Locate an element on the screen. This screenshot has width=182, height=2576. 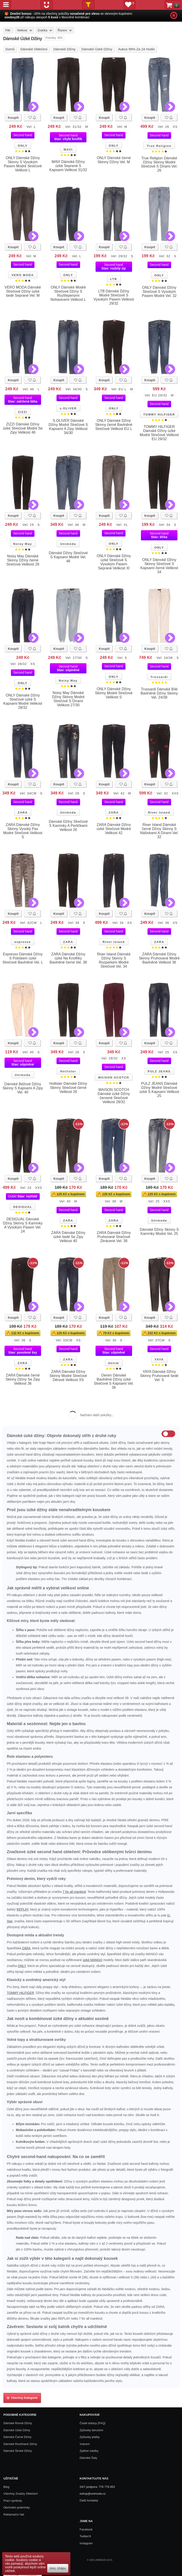
ONLY Dámské Džíny Strečové S Vysokým Pasem Modré Vel. 32 is located at coordinates (159, 292).